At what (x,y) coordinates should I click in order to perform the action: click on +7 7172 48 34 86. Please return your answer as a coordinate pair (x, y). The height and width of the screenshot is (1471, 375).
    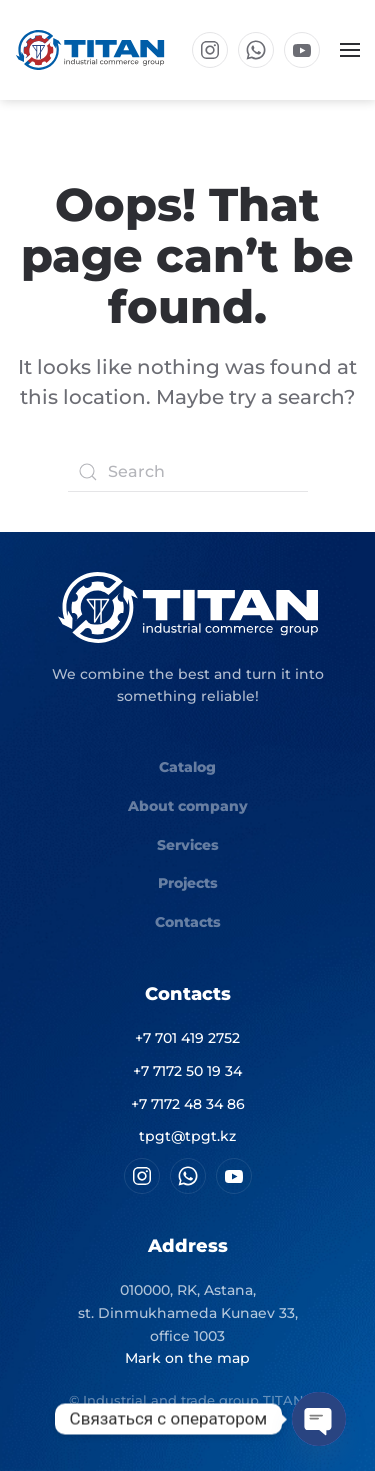
    Looking at the image, I should click on (188, 1104).